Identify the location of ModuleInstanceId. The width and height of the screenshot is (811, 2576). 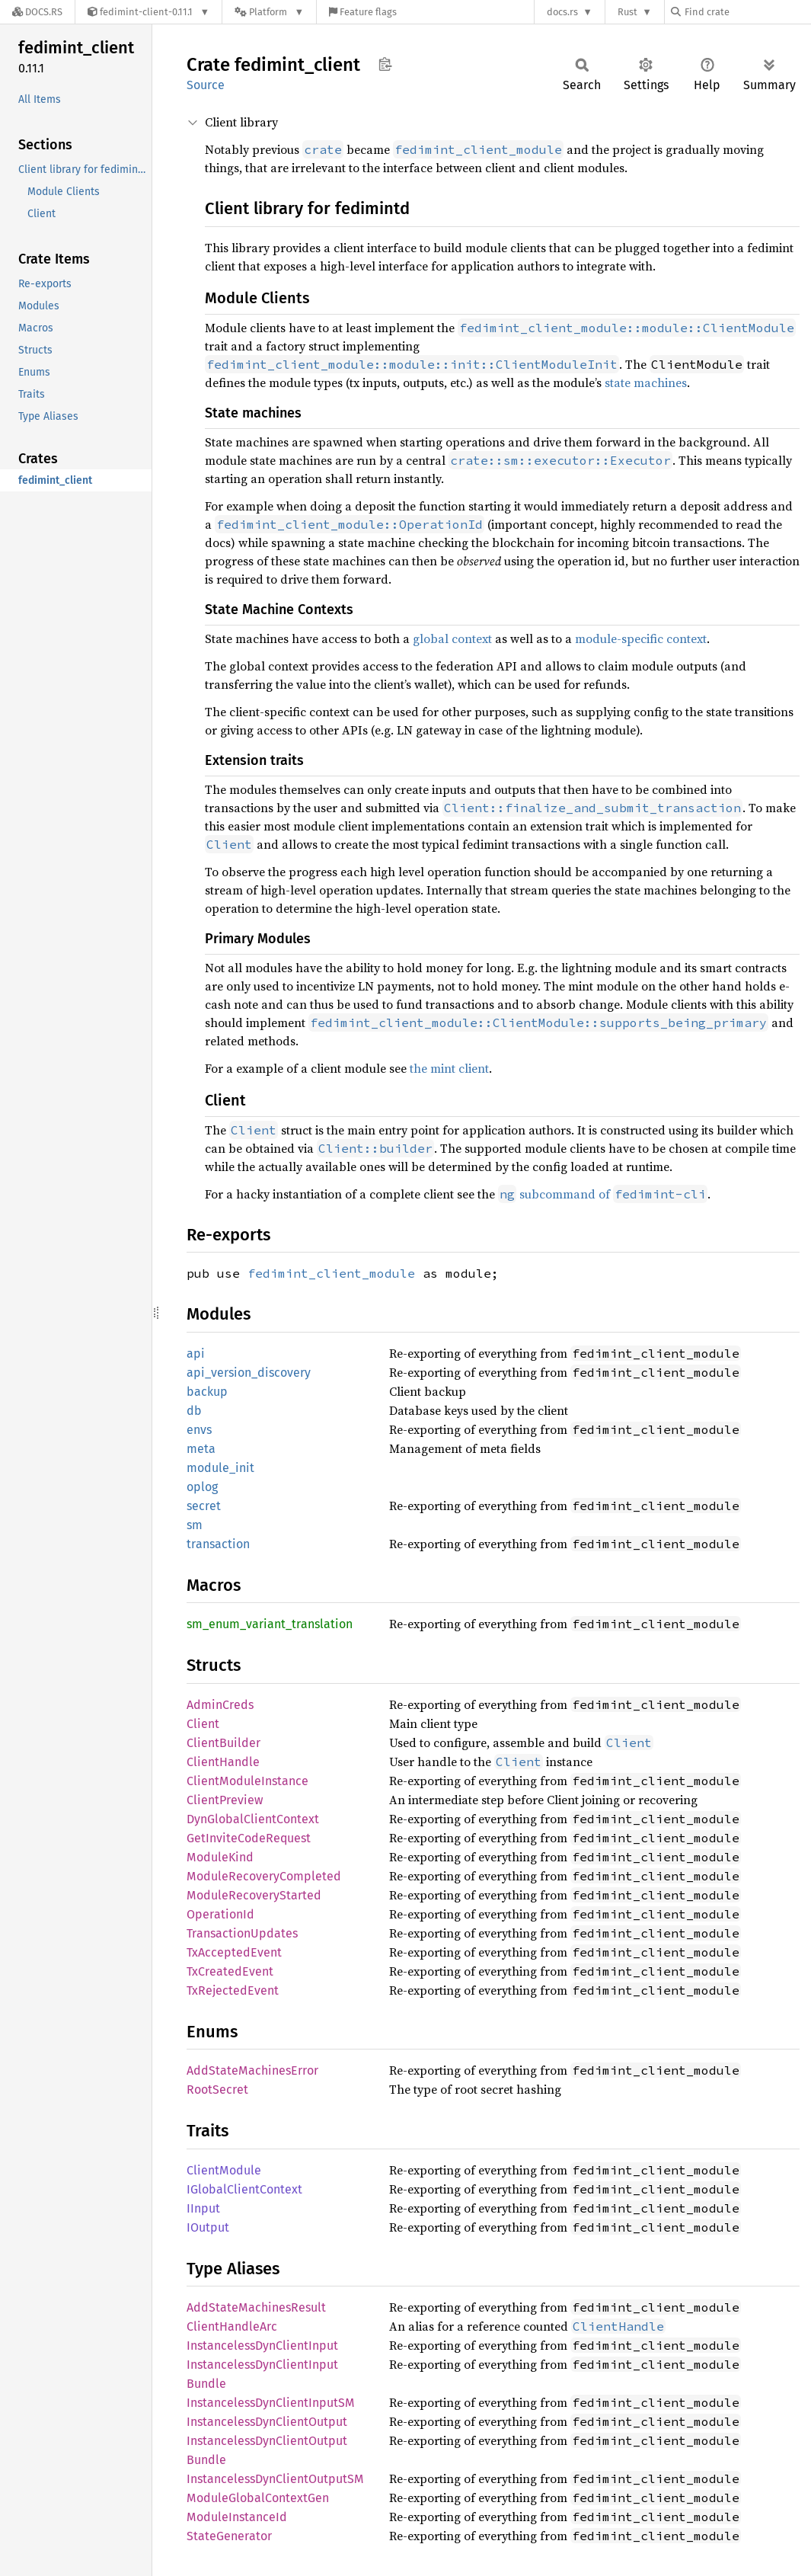
(237, 2517).